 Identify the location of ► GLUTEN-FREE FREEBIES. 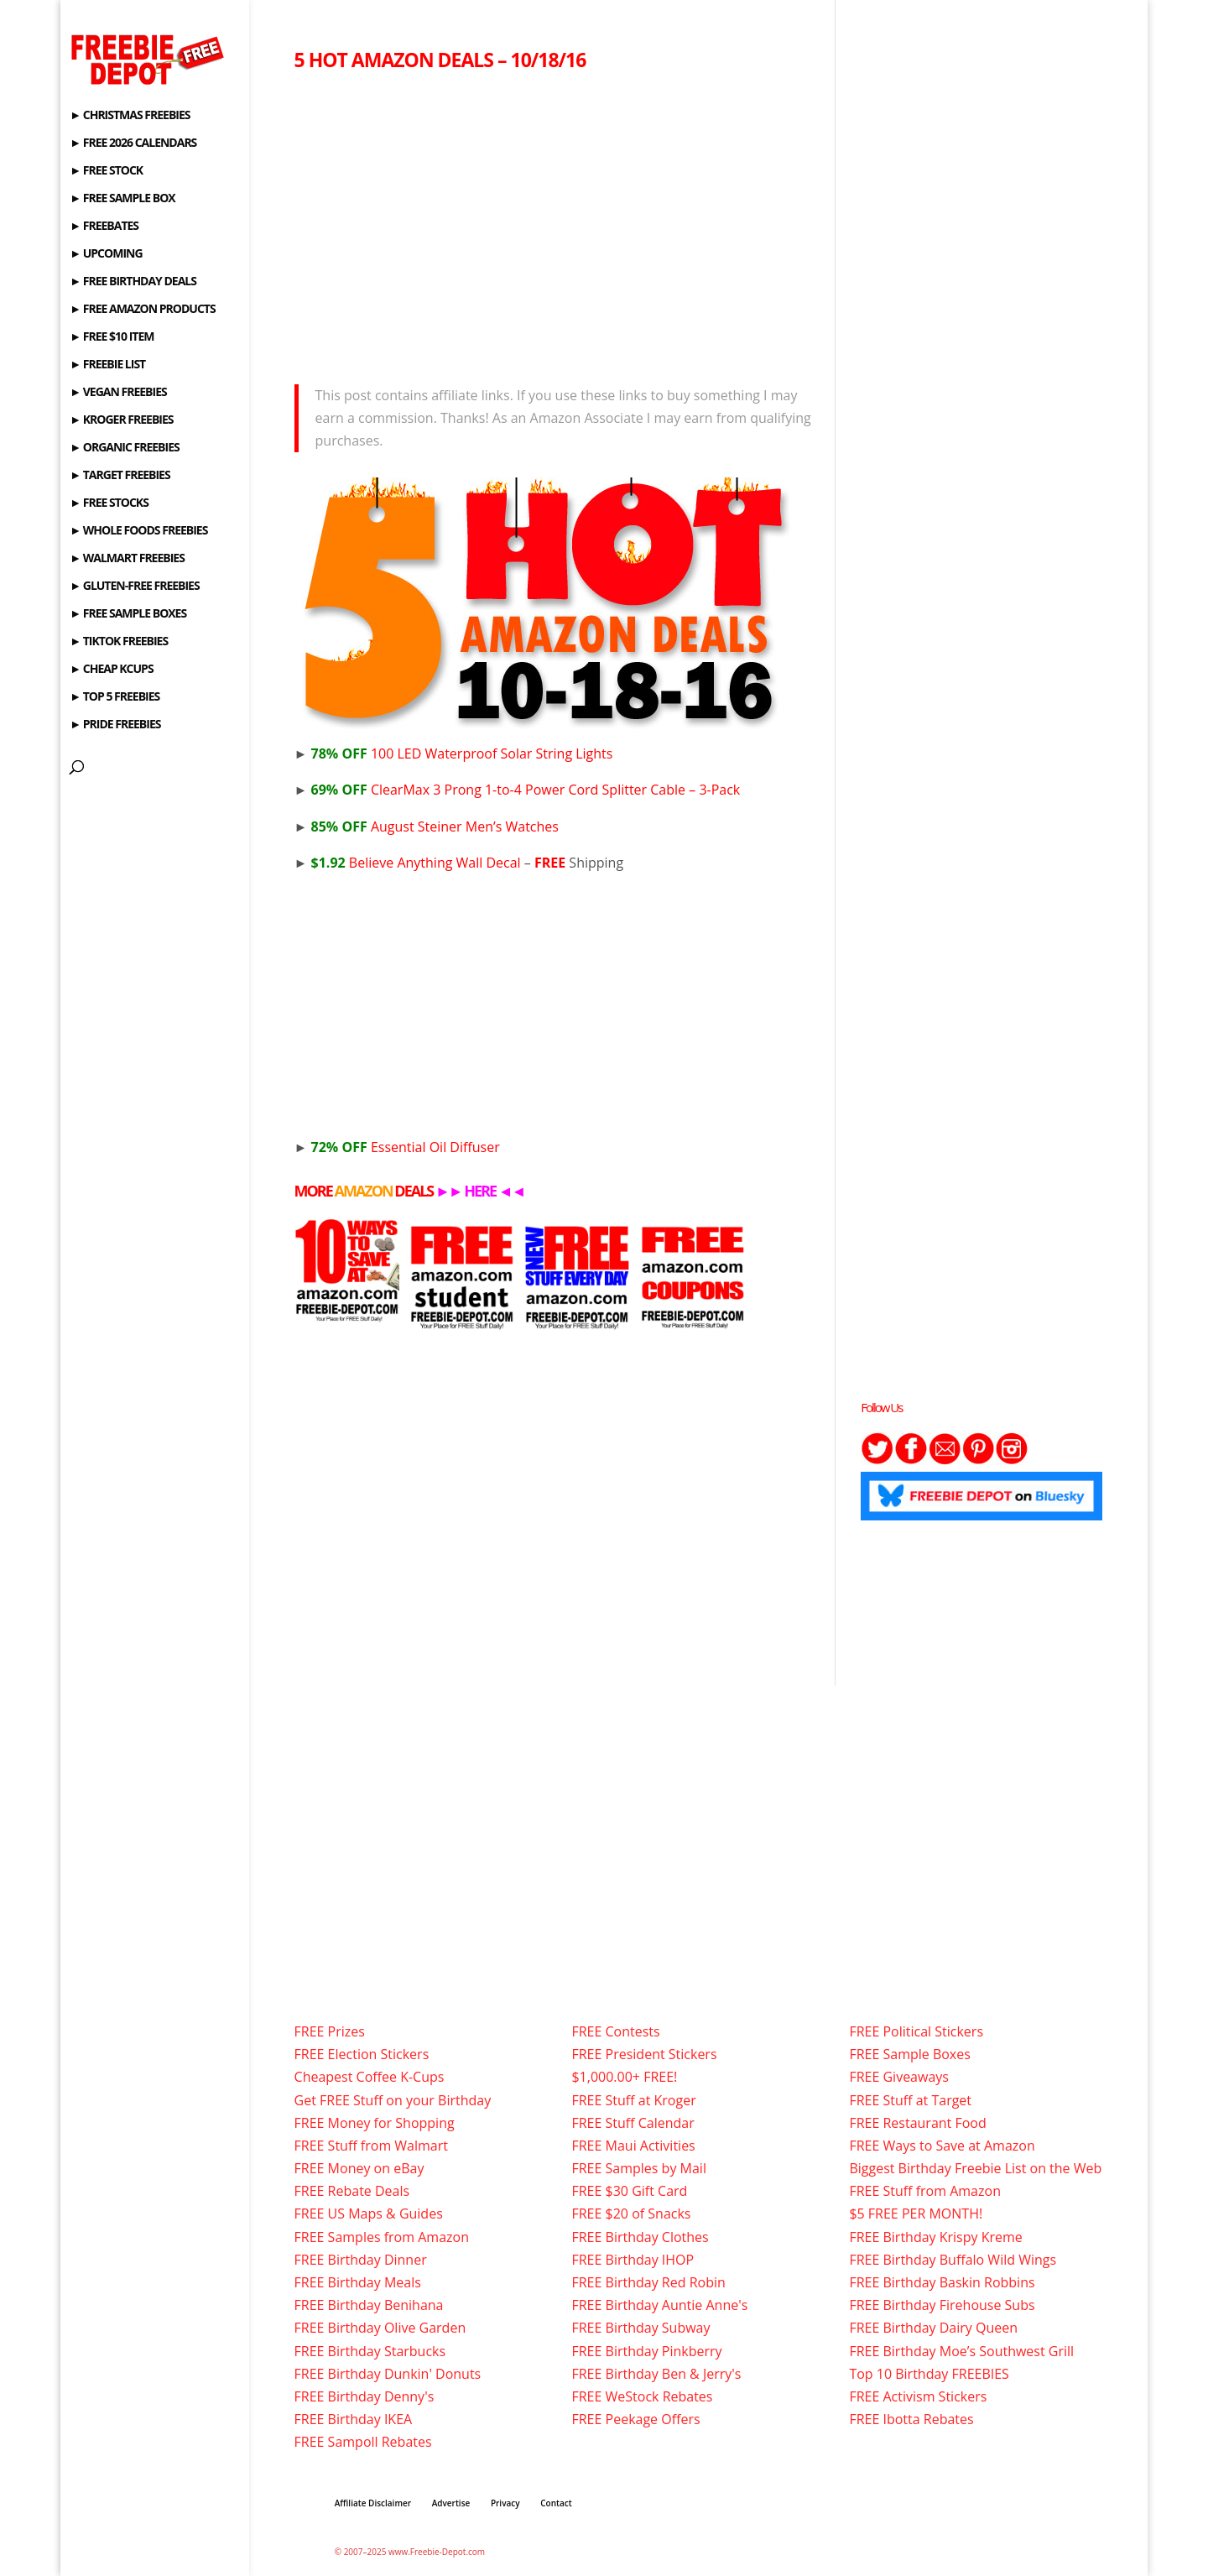
(134, 586).